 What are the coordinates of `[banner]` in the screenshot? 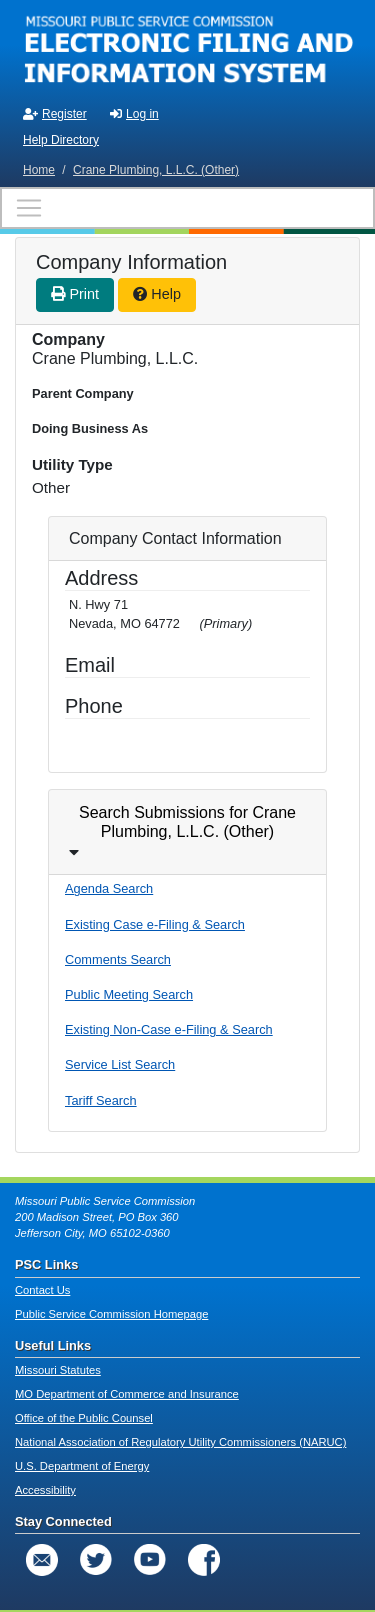 It's located at (187, 48).